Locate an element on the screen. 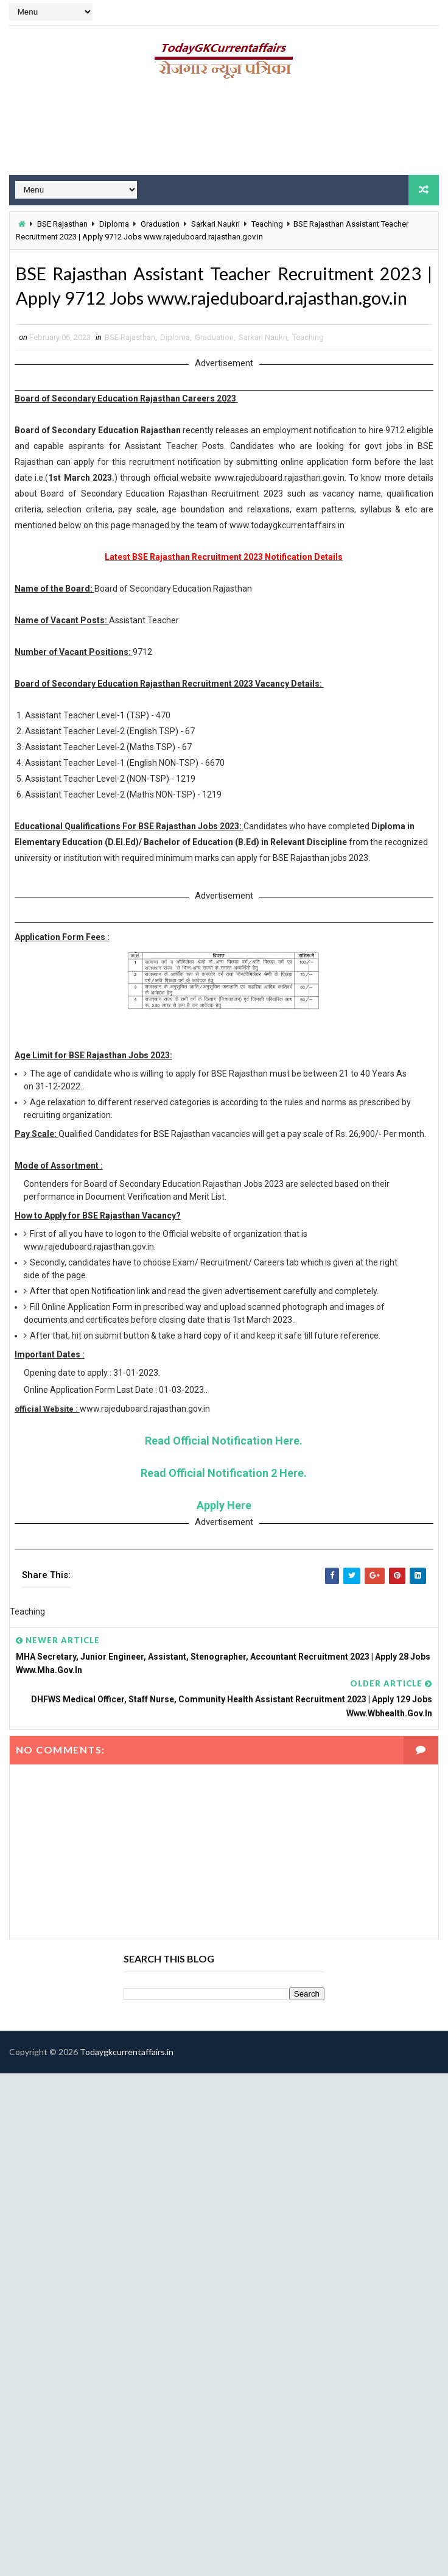  BSE Rajasthan is located at coordinates (62, 223).